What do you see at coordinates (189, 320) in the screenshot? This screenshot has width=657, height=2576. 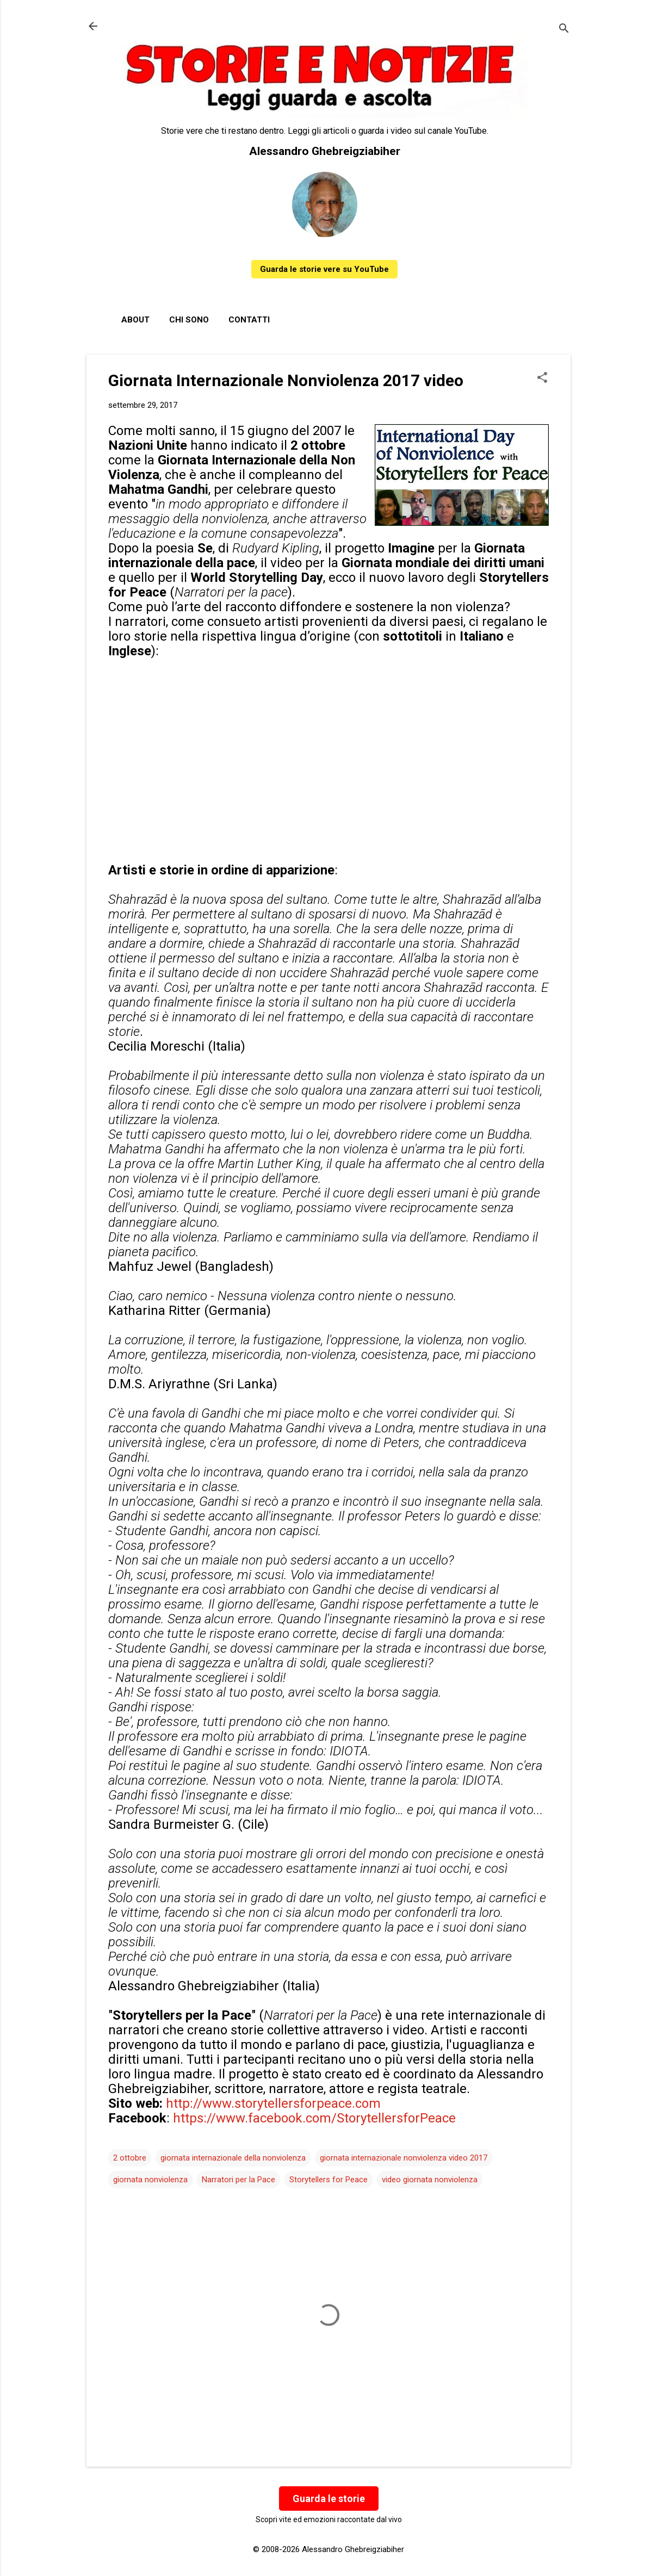 I see `Chi sono` at bounding box center [189, 320].